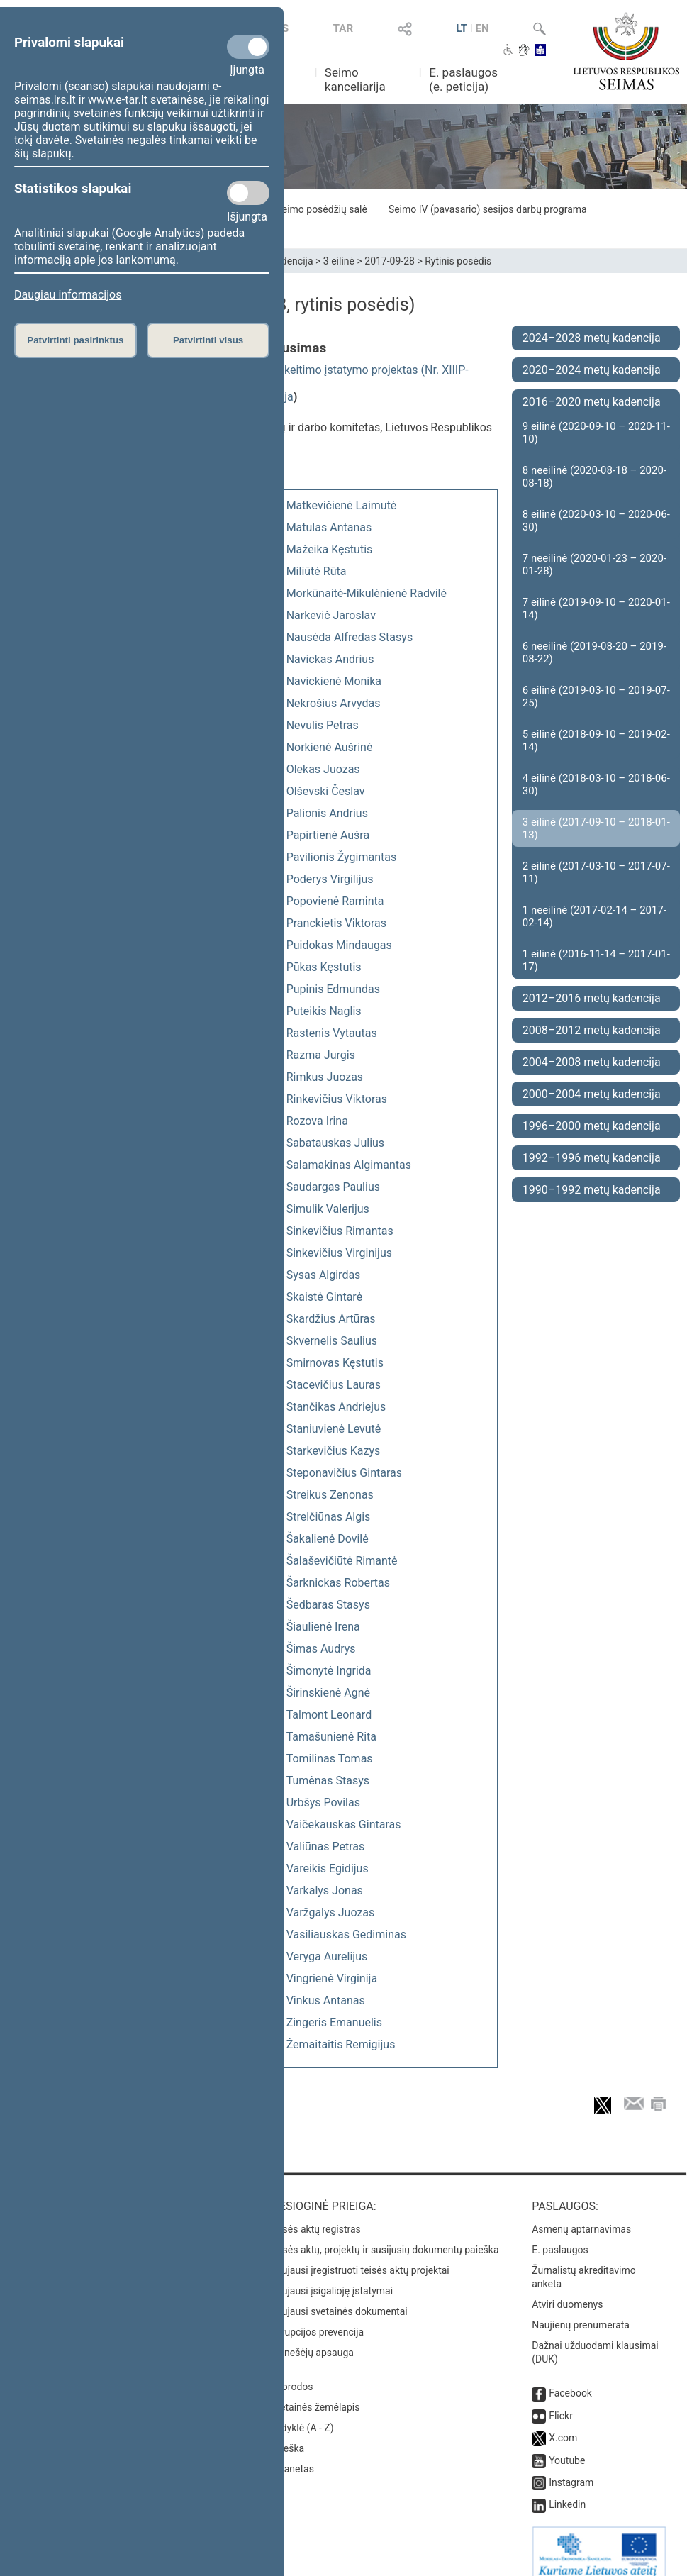  I want to click on Tomilinas Tomas, so click(329, 1758).